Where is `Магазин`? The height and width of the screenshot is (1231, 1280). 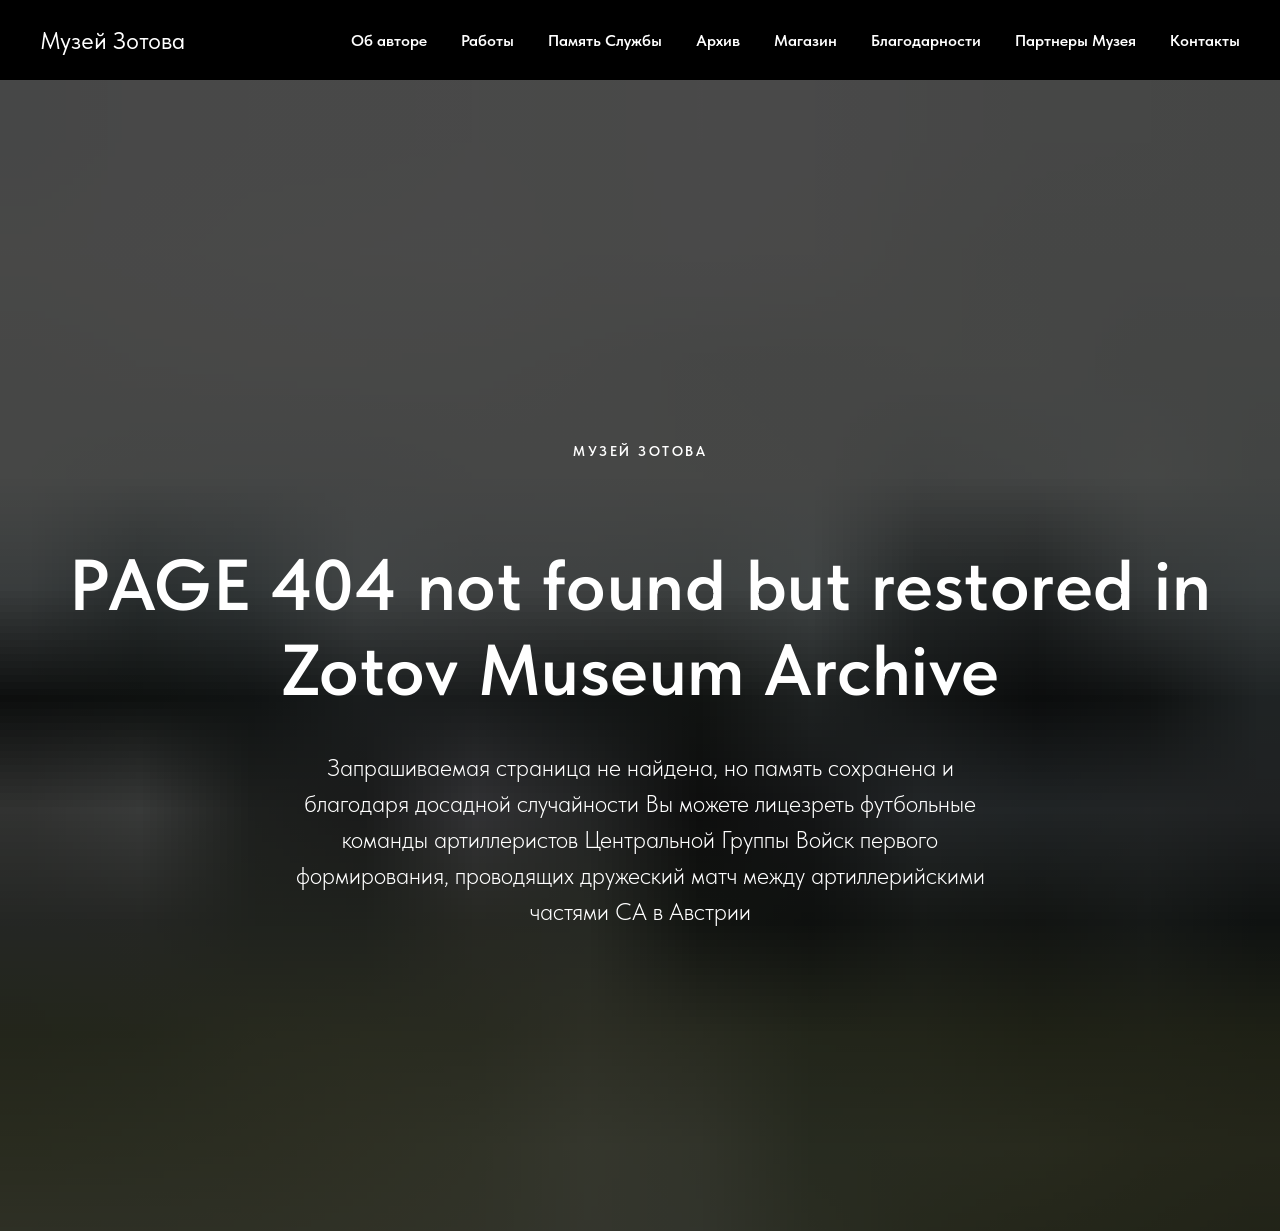 Магазин is located at coordinates (805, 40).